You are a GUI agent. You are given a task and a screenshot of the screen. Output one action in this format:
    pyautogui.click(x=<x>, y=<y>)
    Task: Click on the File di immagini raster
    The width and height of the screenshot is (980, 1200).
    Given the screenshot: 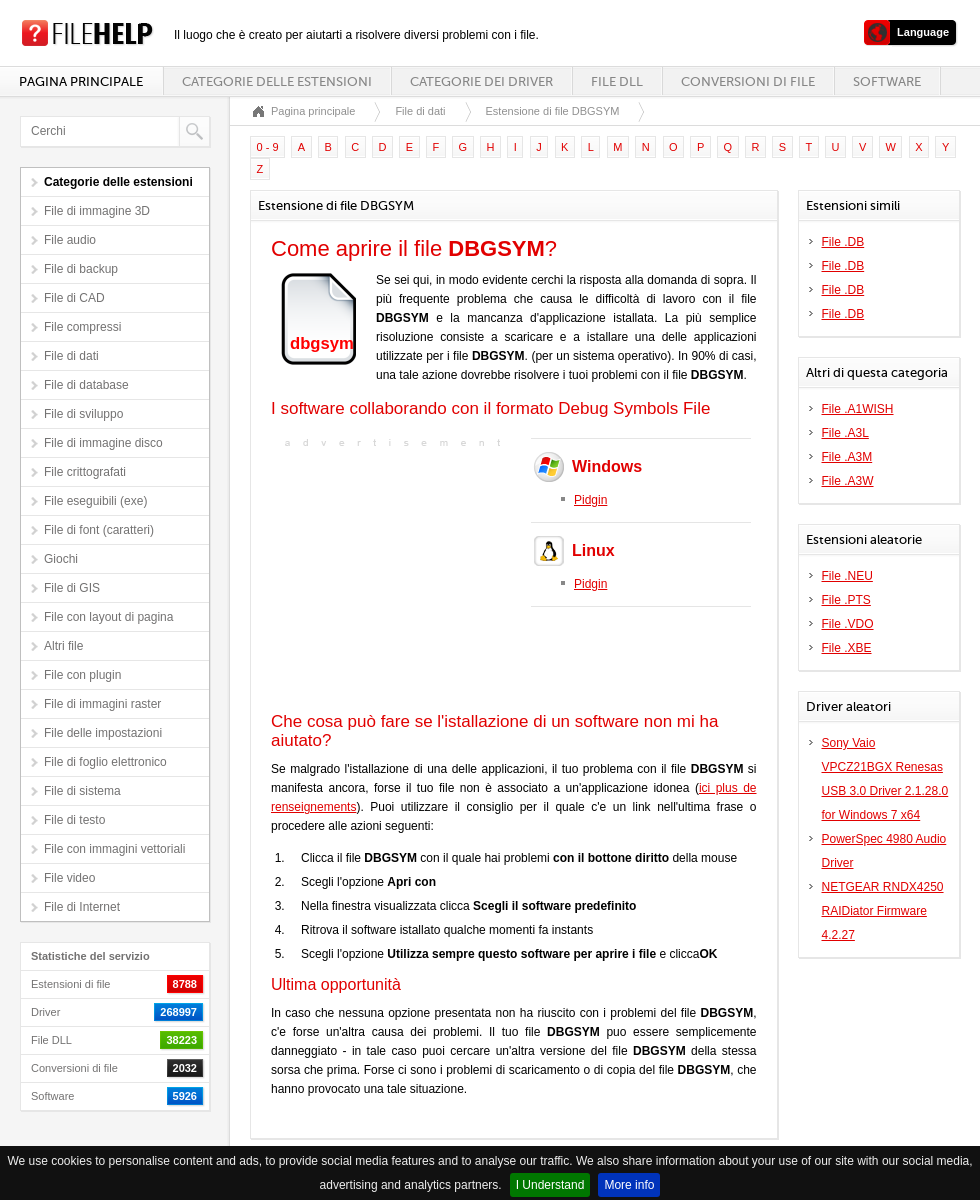 What is the action you would take?
    pyautogui.click(x=102, y=704)
    